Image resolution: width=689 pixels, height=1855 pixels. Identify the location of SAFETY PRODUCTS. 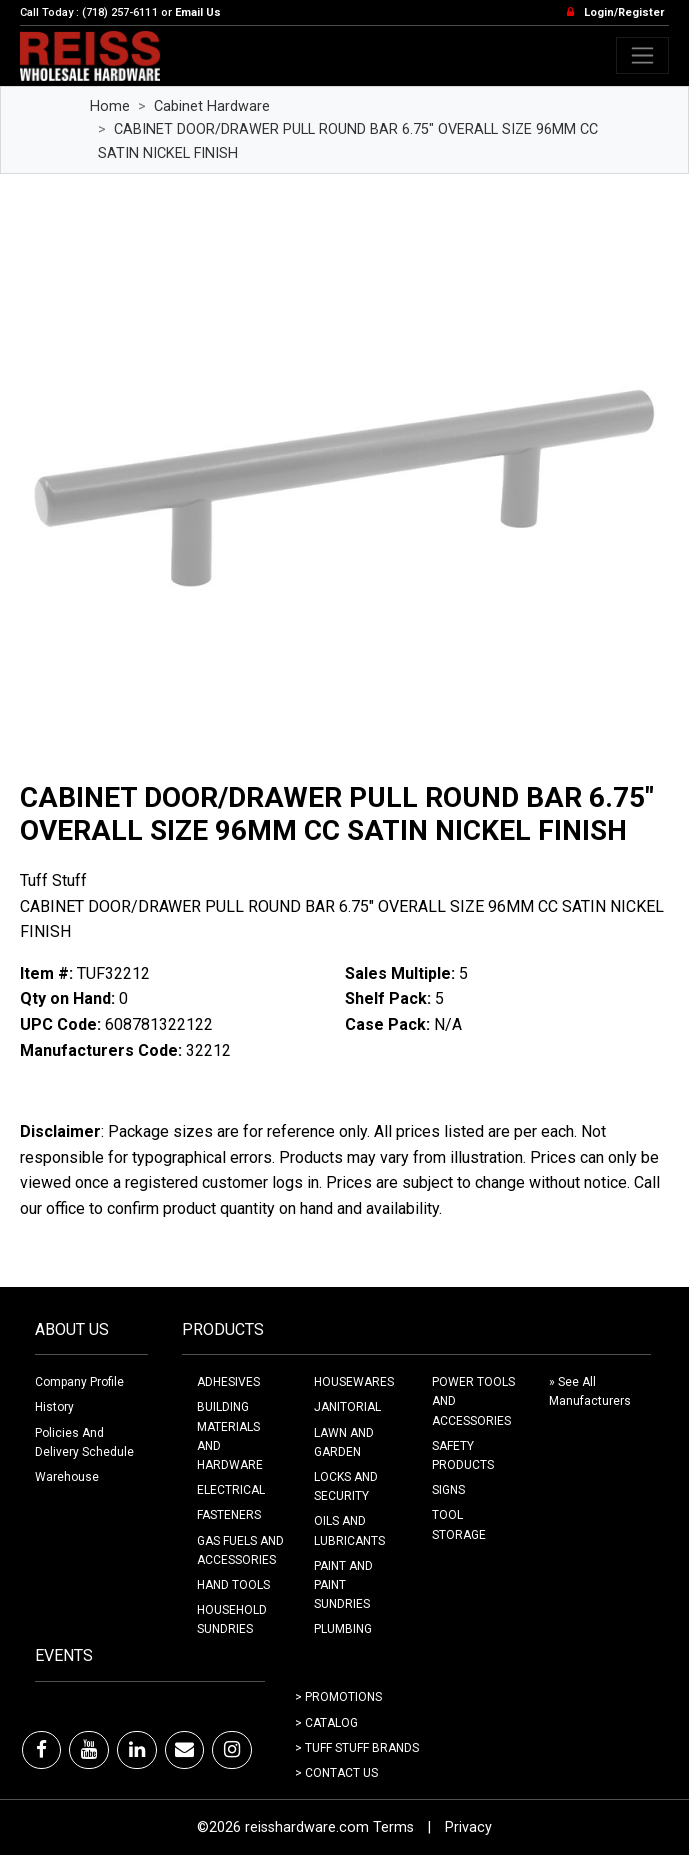
(463, 1455).